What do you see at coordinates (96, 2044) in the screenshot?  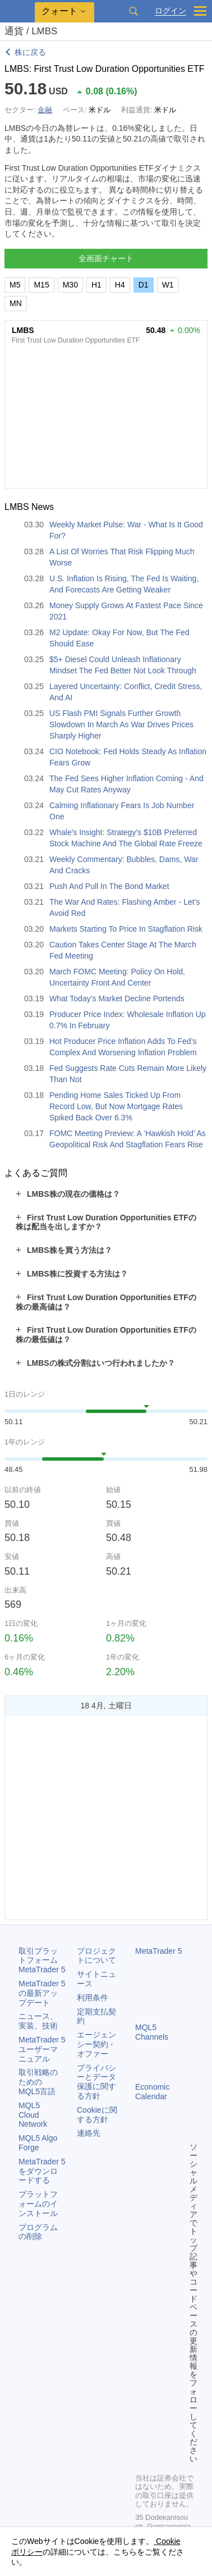 I see `エージェンシー契約 - オファー` at bounding box center [96, 2044].